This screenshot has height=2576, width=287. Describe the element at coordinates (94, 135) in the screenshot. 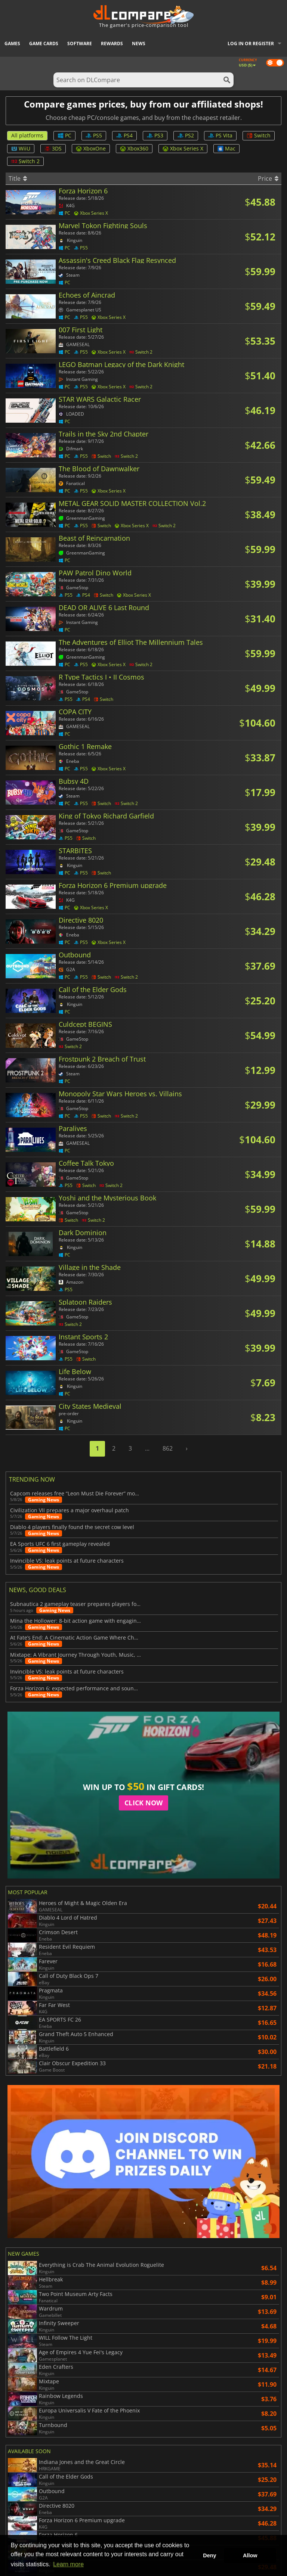

I see `PS5` at that location.